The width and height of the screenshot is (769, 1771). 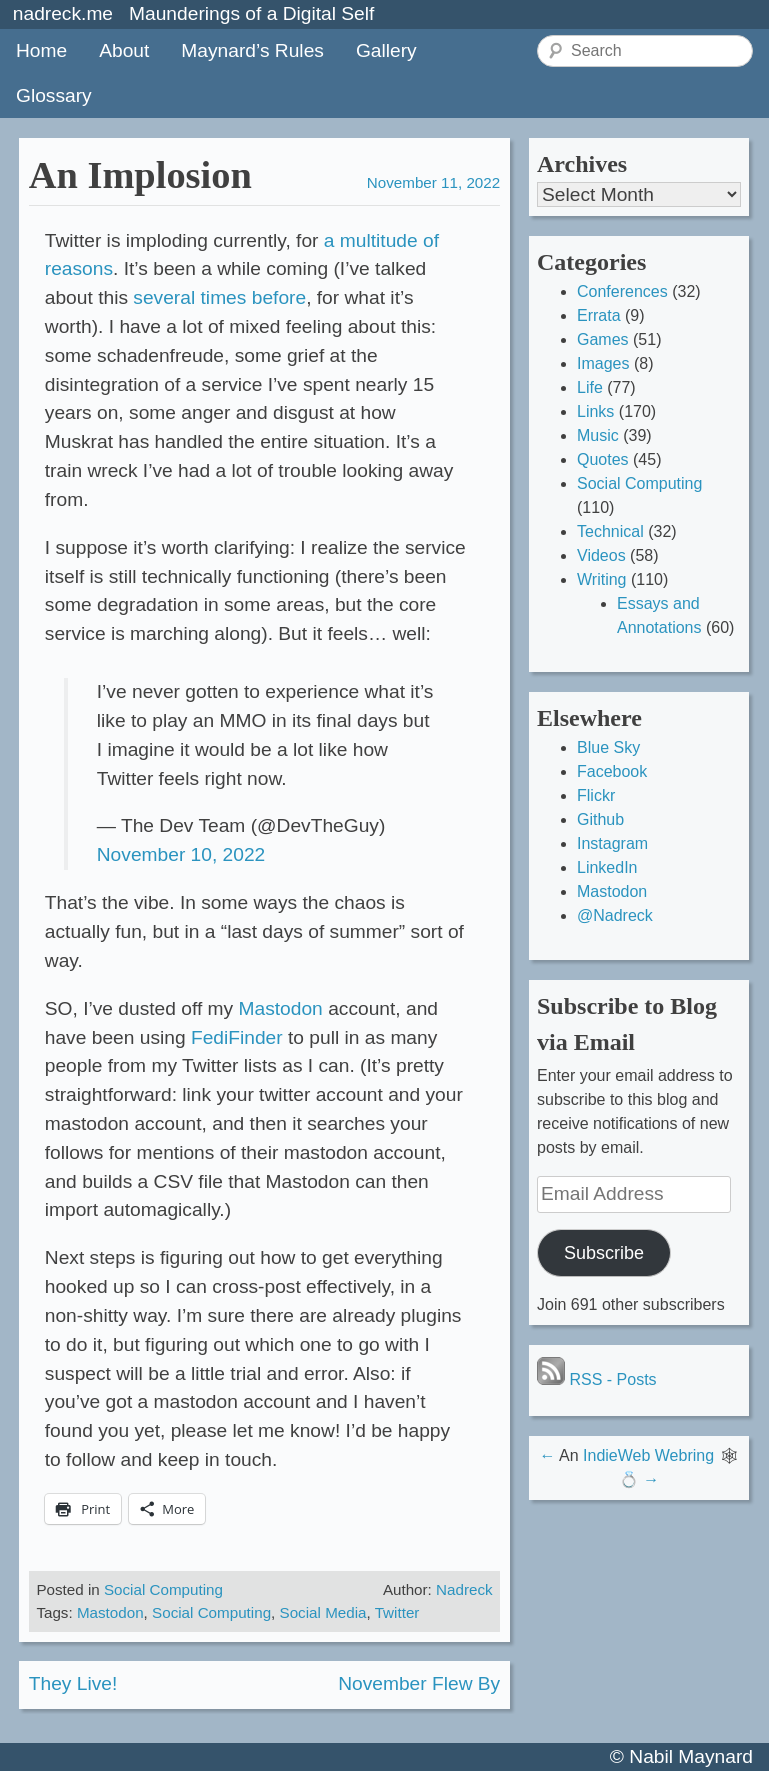 I want to click on Games, so click(x=603, y=339).